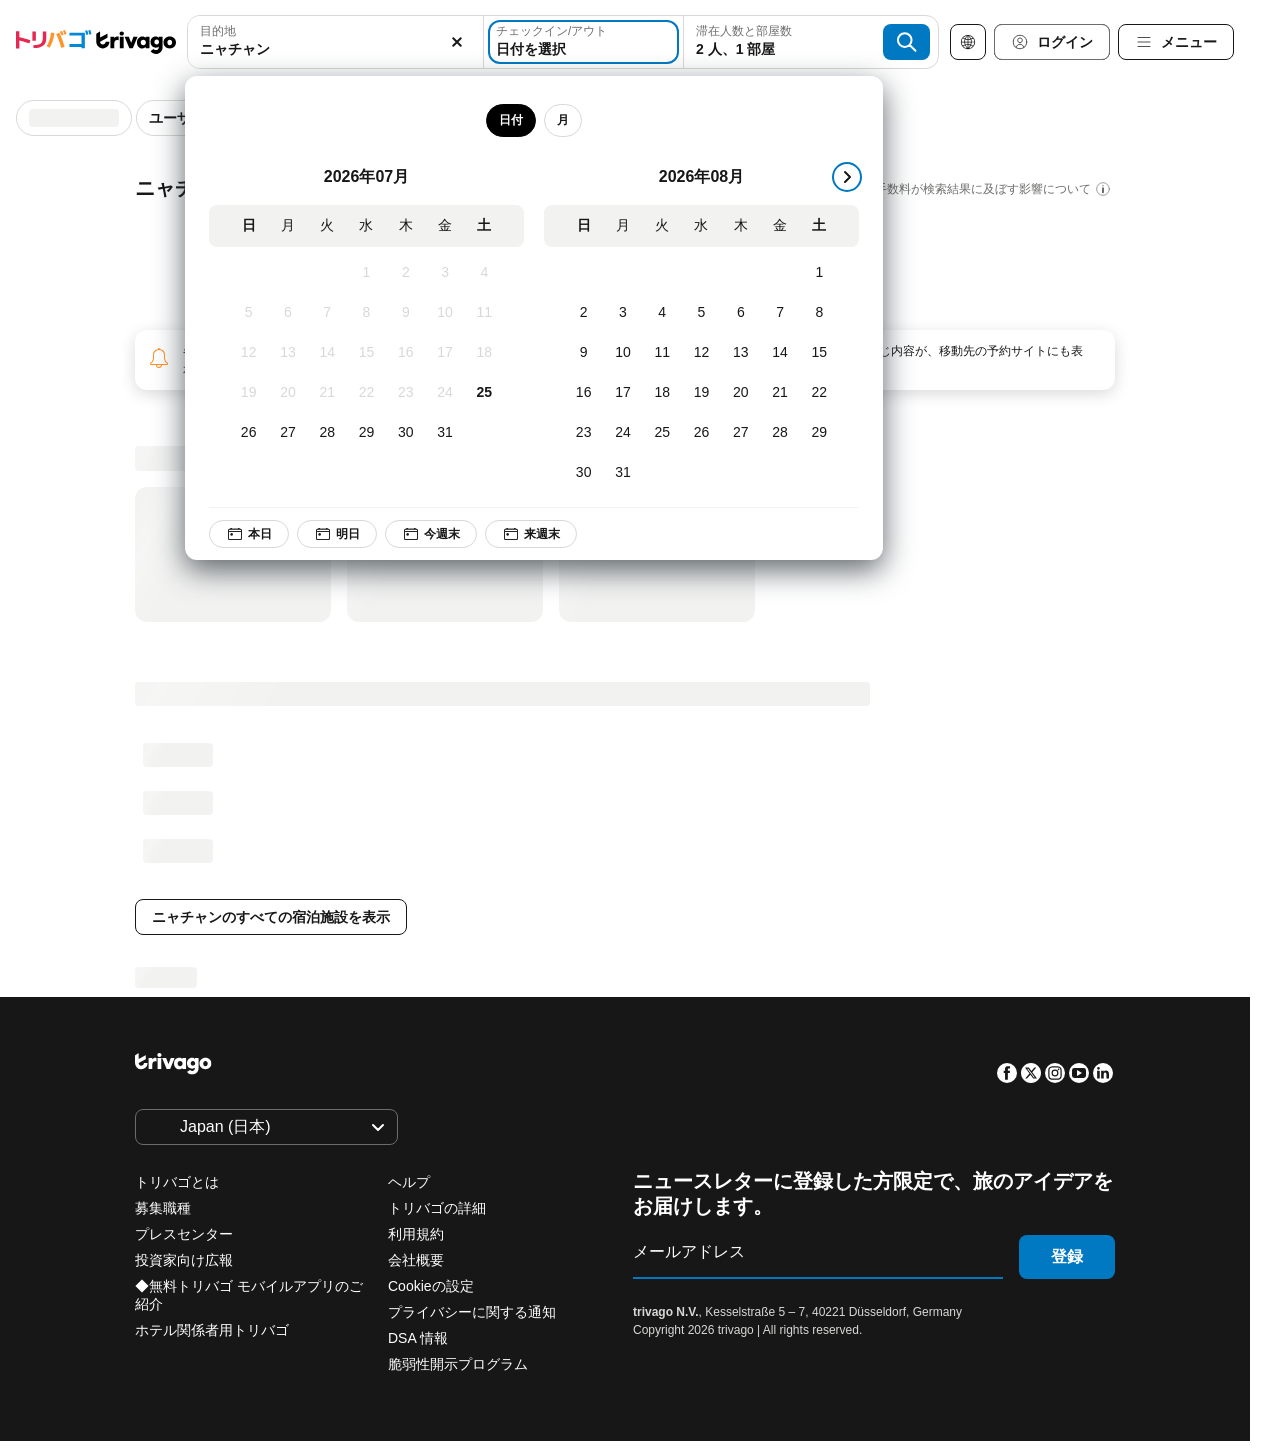 This screenshot has width=1265, height=1456. Describe the element at coordinates (779, 393) in the screenshot. I see `[金, 8月 21, 2026]` at that location.